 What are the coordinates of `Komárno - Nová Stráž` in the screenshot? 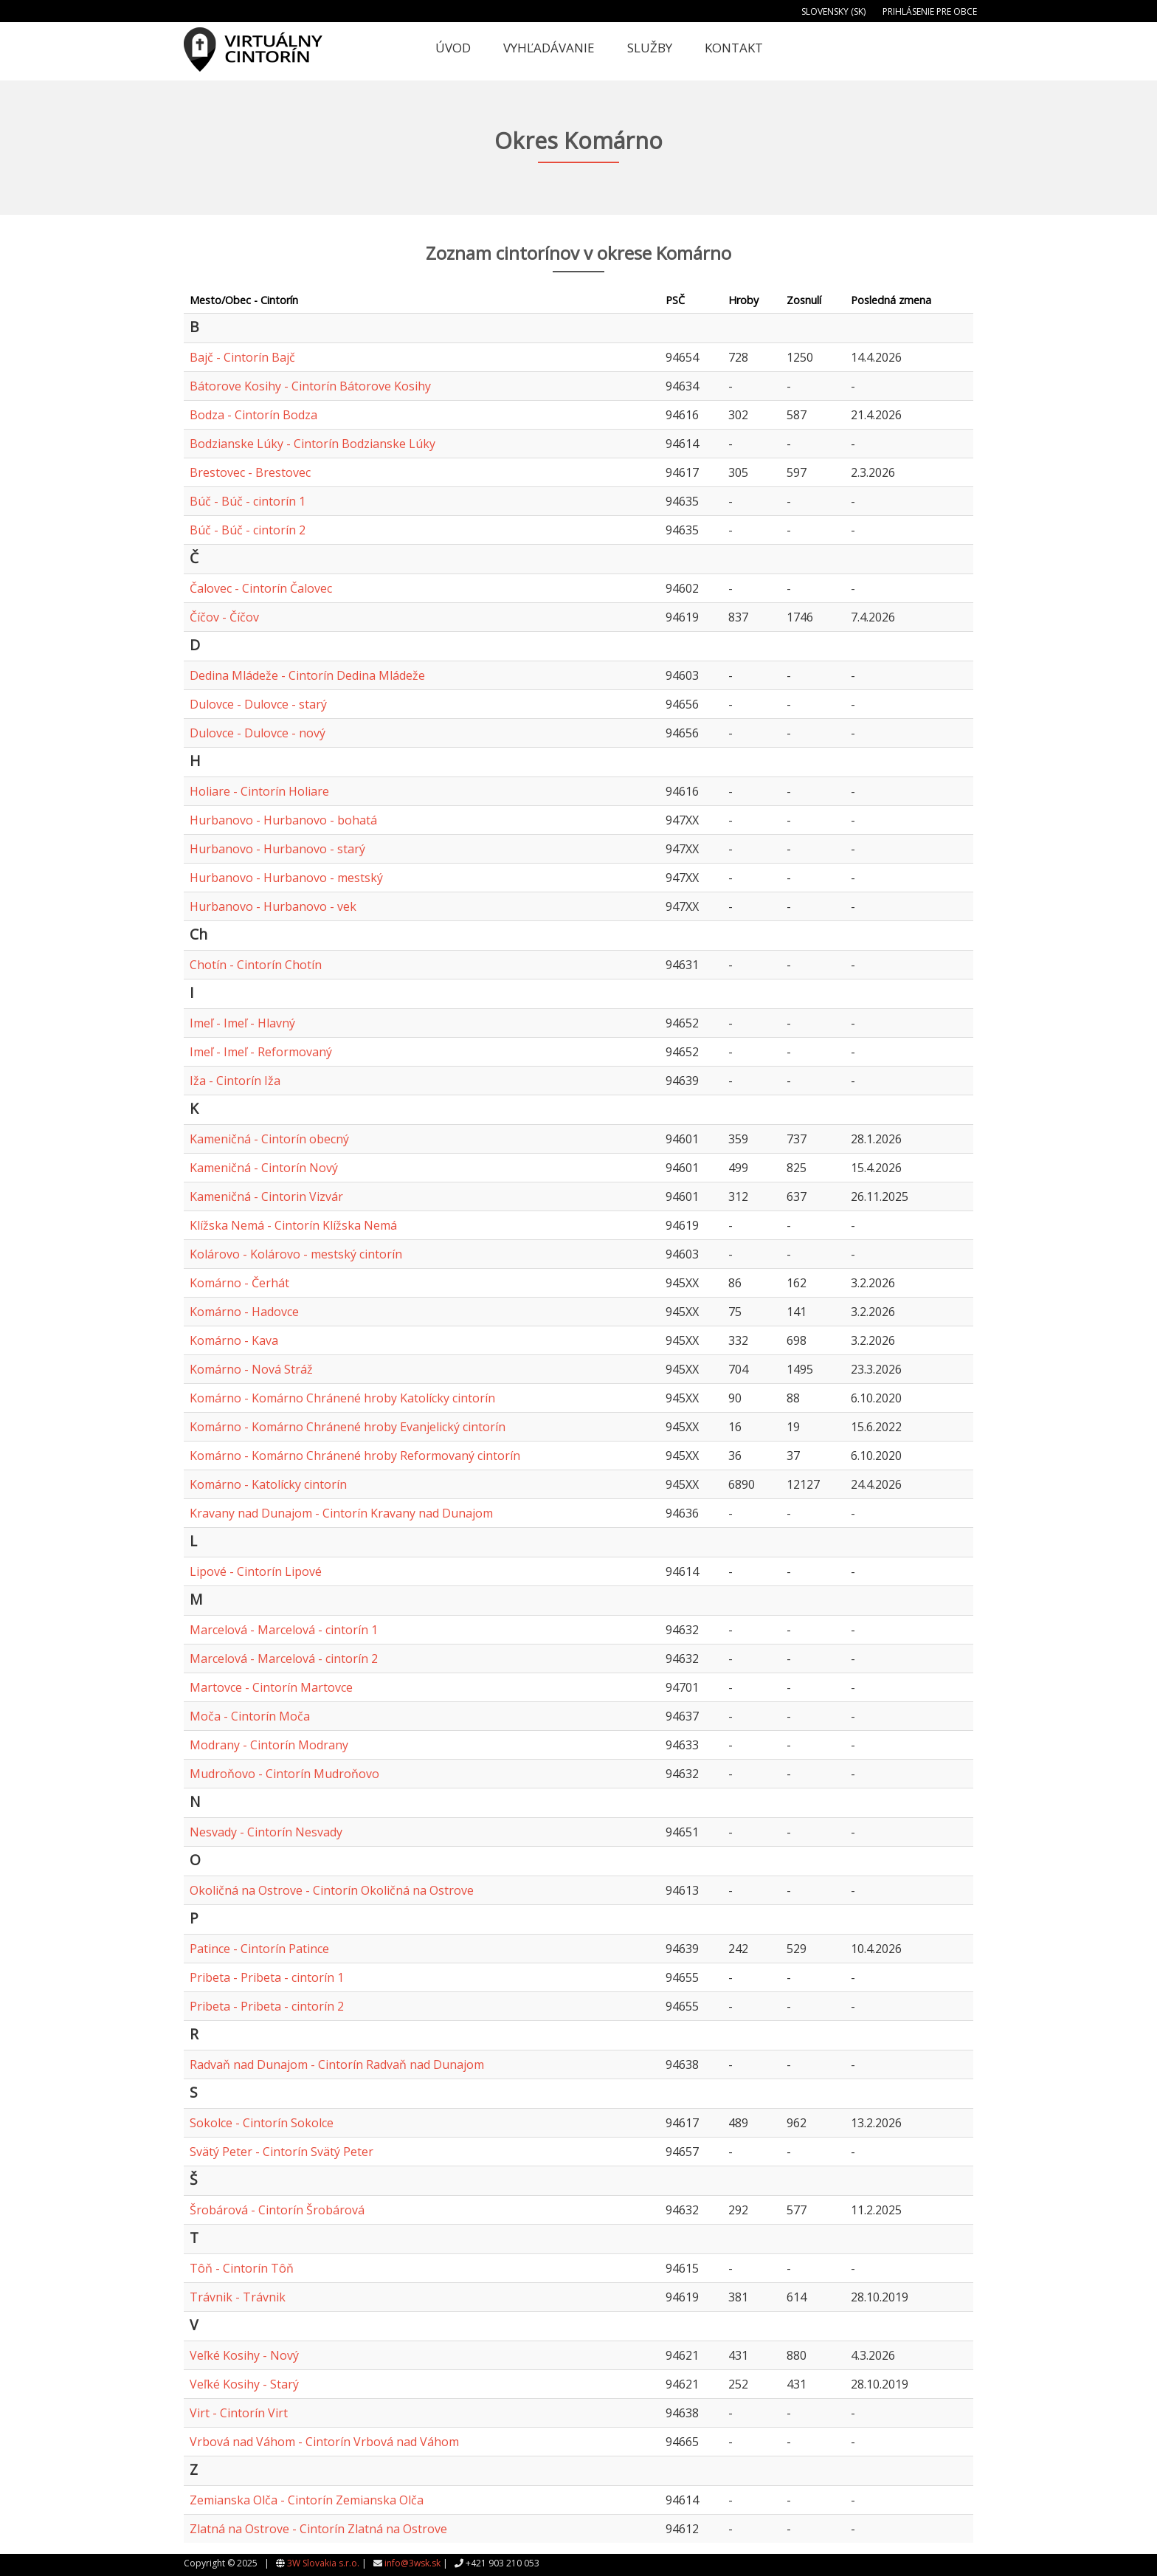 It's located at (251, 1369).